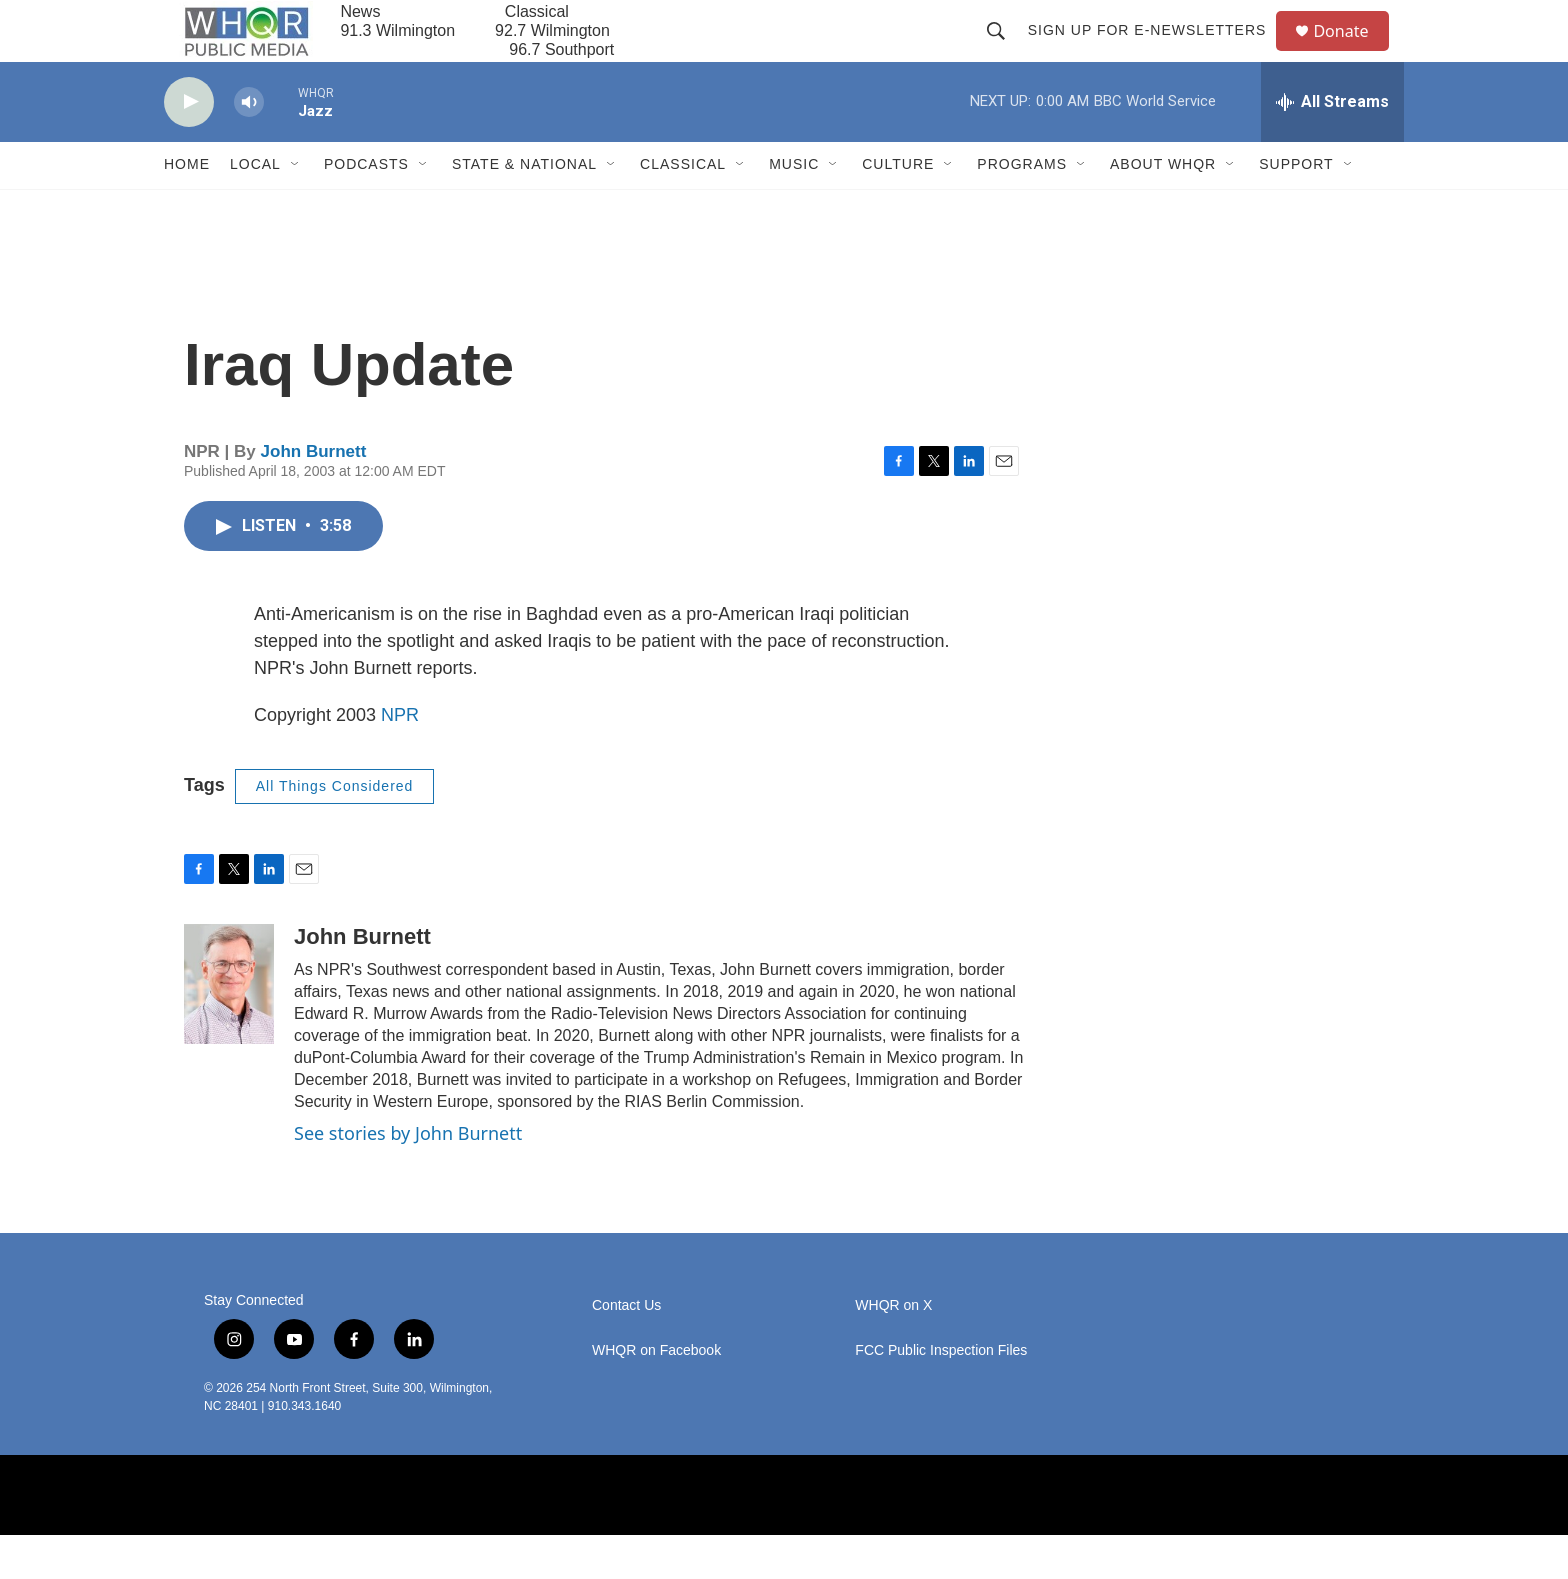 The width and height of the screenshot is (1568, 1579). What do you see at coordinates (1353, 52) in the screenshot?
I see `Donate` at bounding box center [1353, 52].